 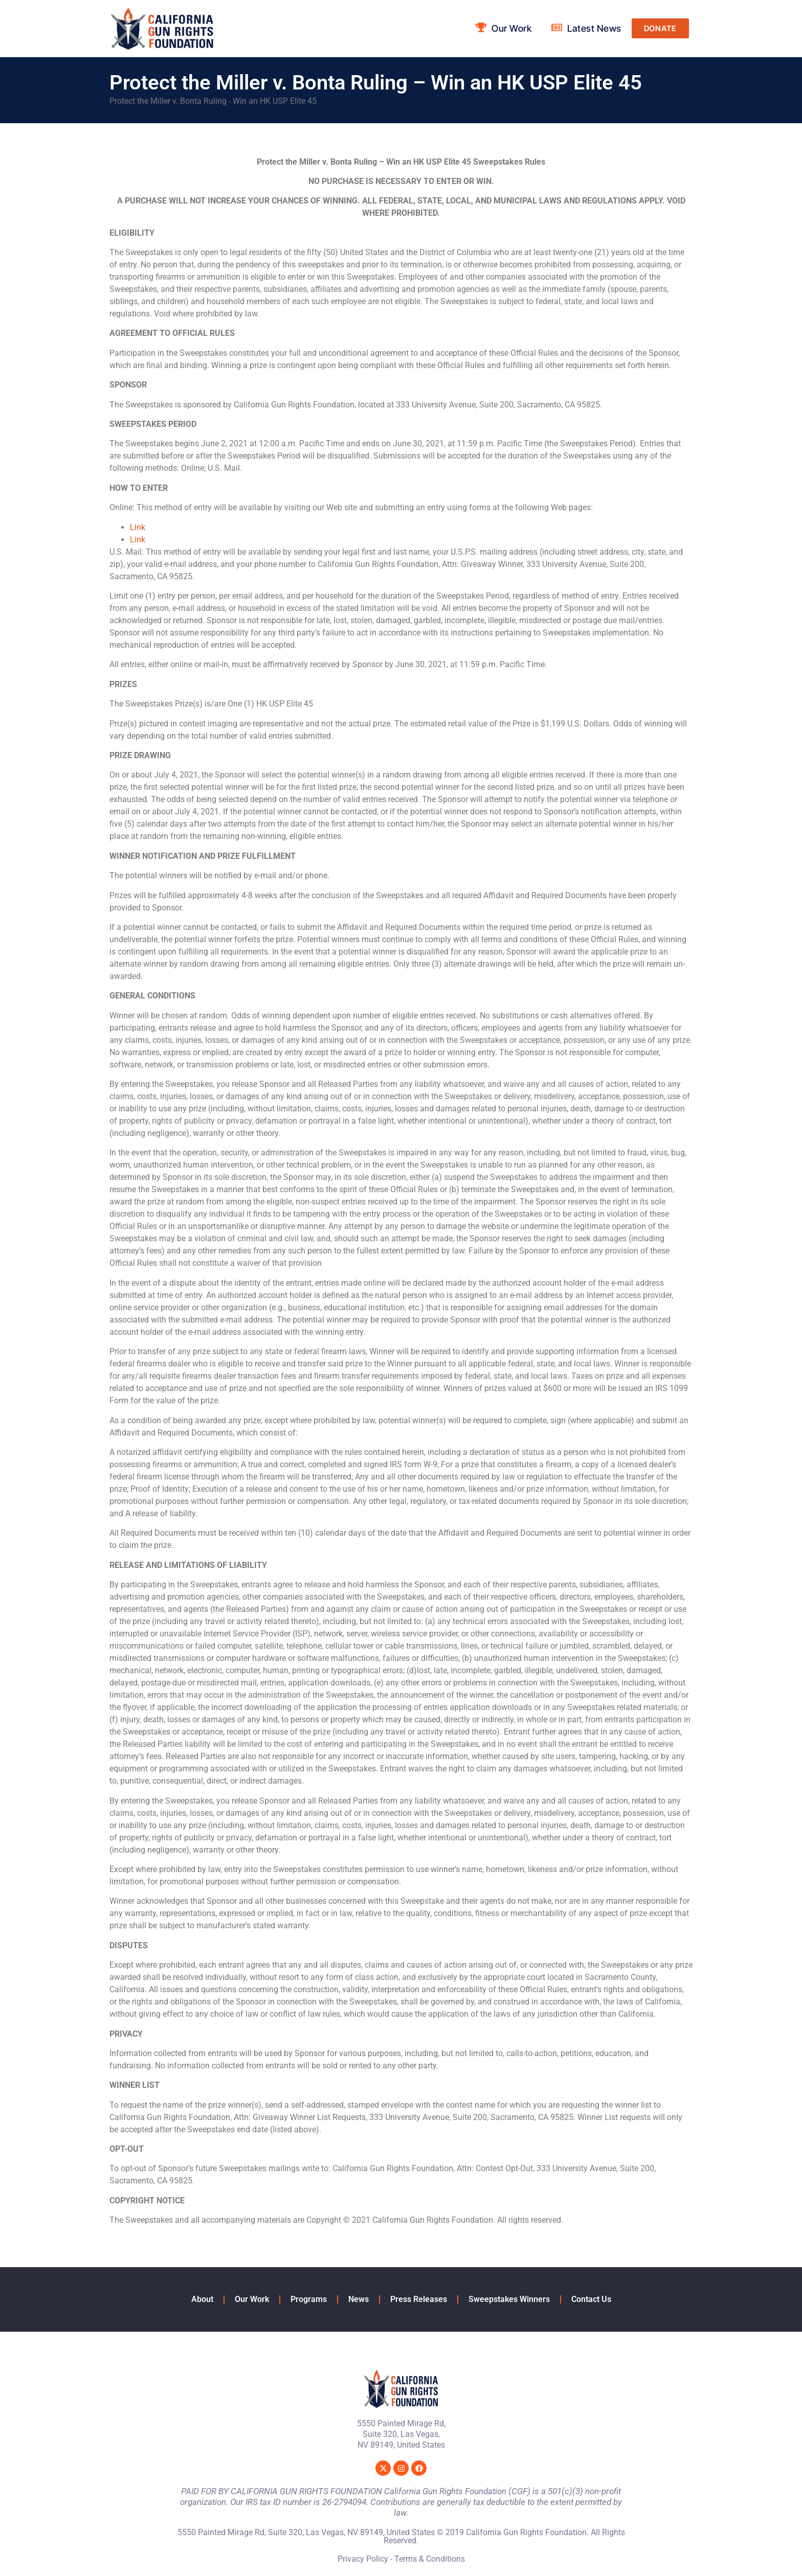 What do you see at coordinates (202, 2299) in the screenshot?
I see `About` at bounding box center [202, 2299].